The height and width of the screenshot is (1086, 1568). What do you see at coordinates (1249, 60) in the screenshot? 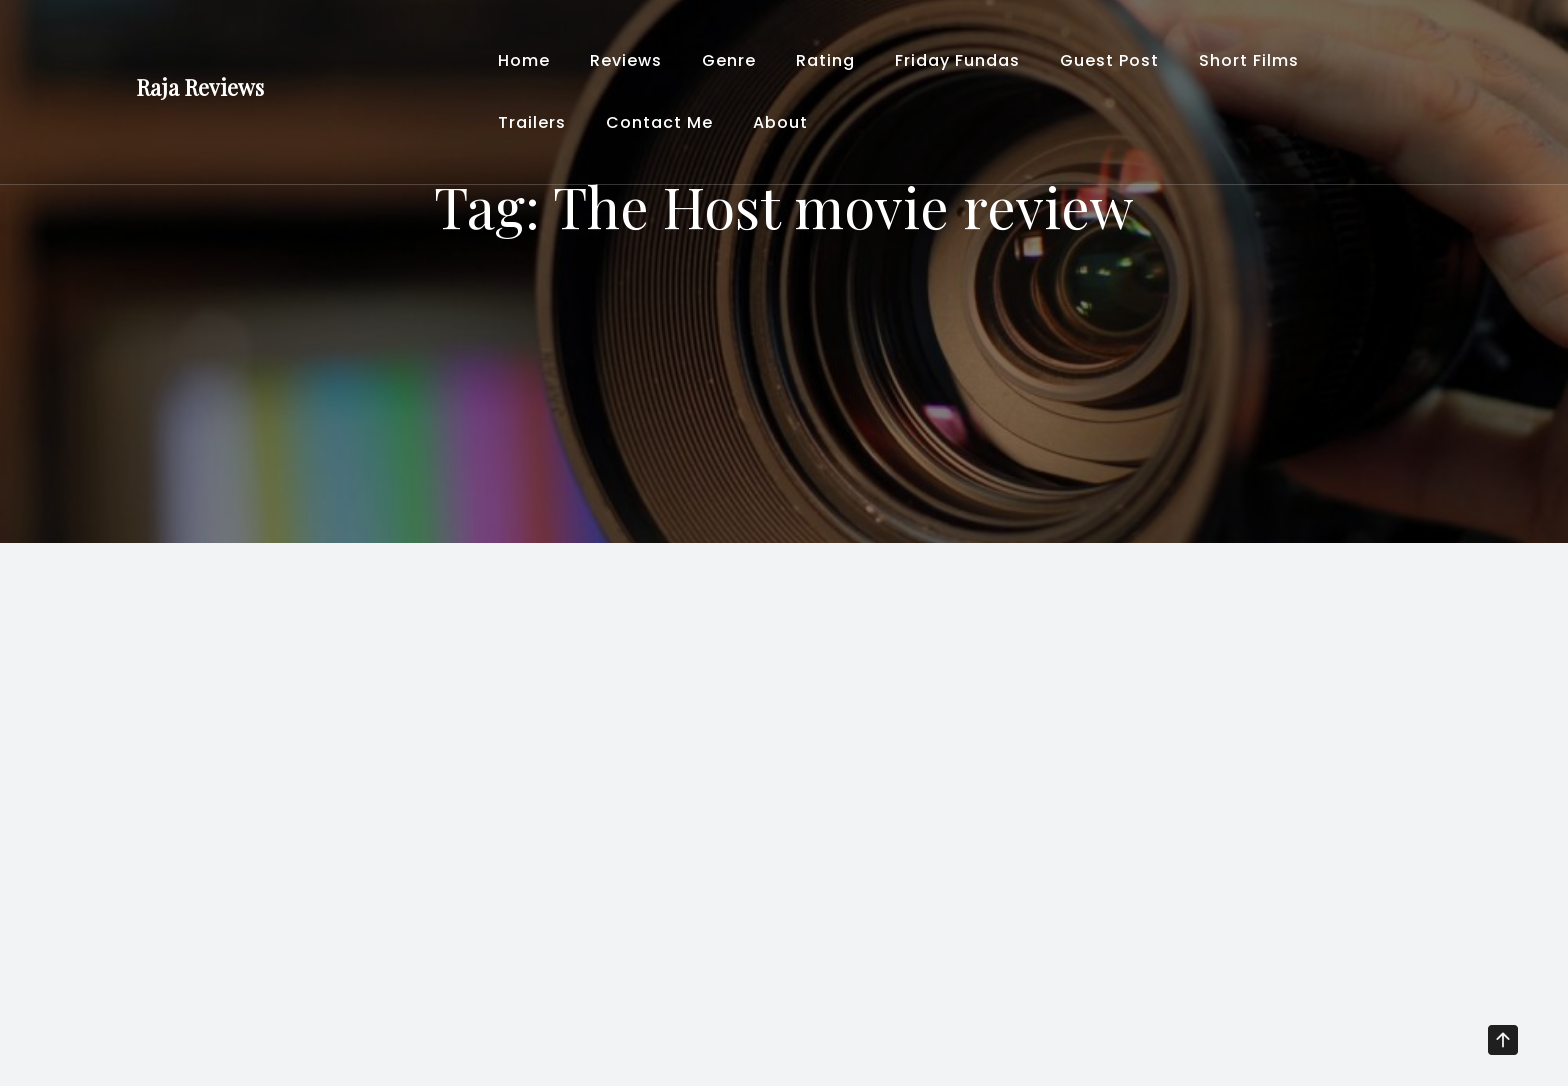
I see `Short Films` at bounding box center [1249, 60].